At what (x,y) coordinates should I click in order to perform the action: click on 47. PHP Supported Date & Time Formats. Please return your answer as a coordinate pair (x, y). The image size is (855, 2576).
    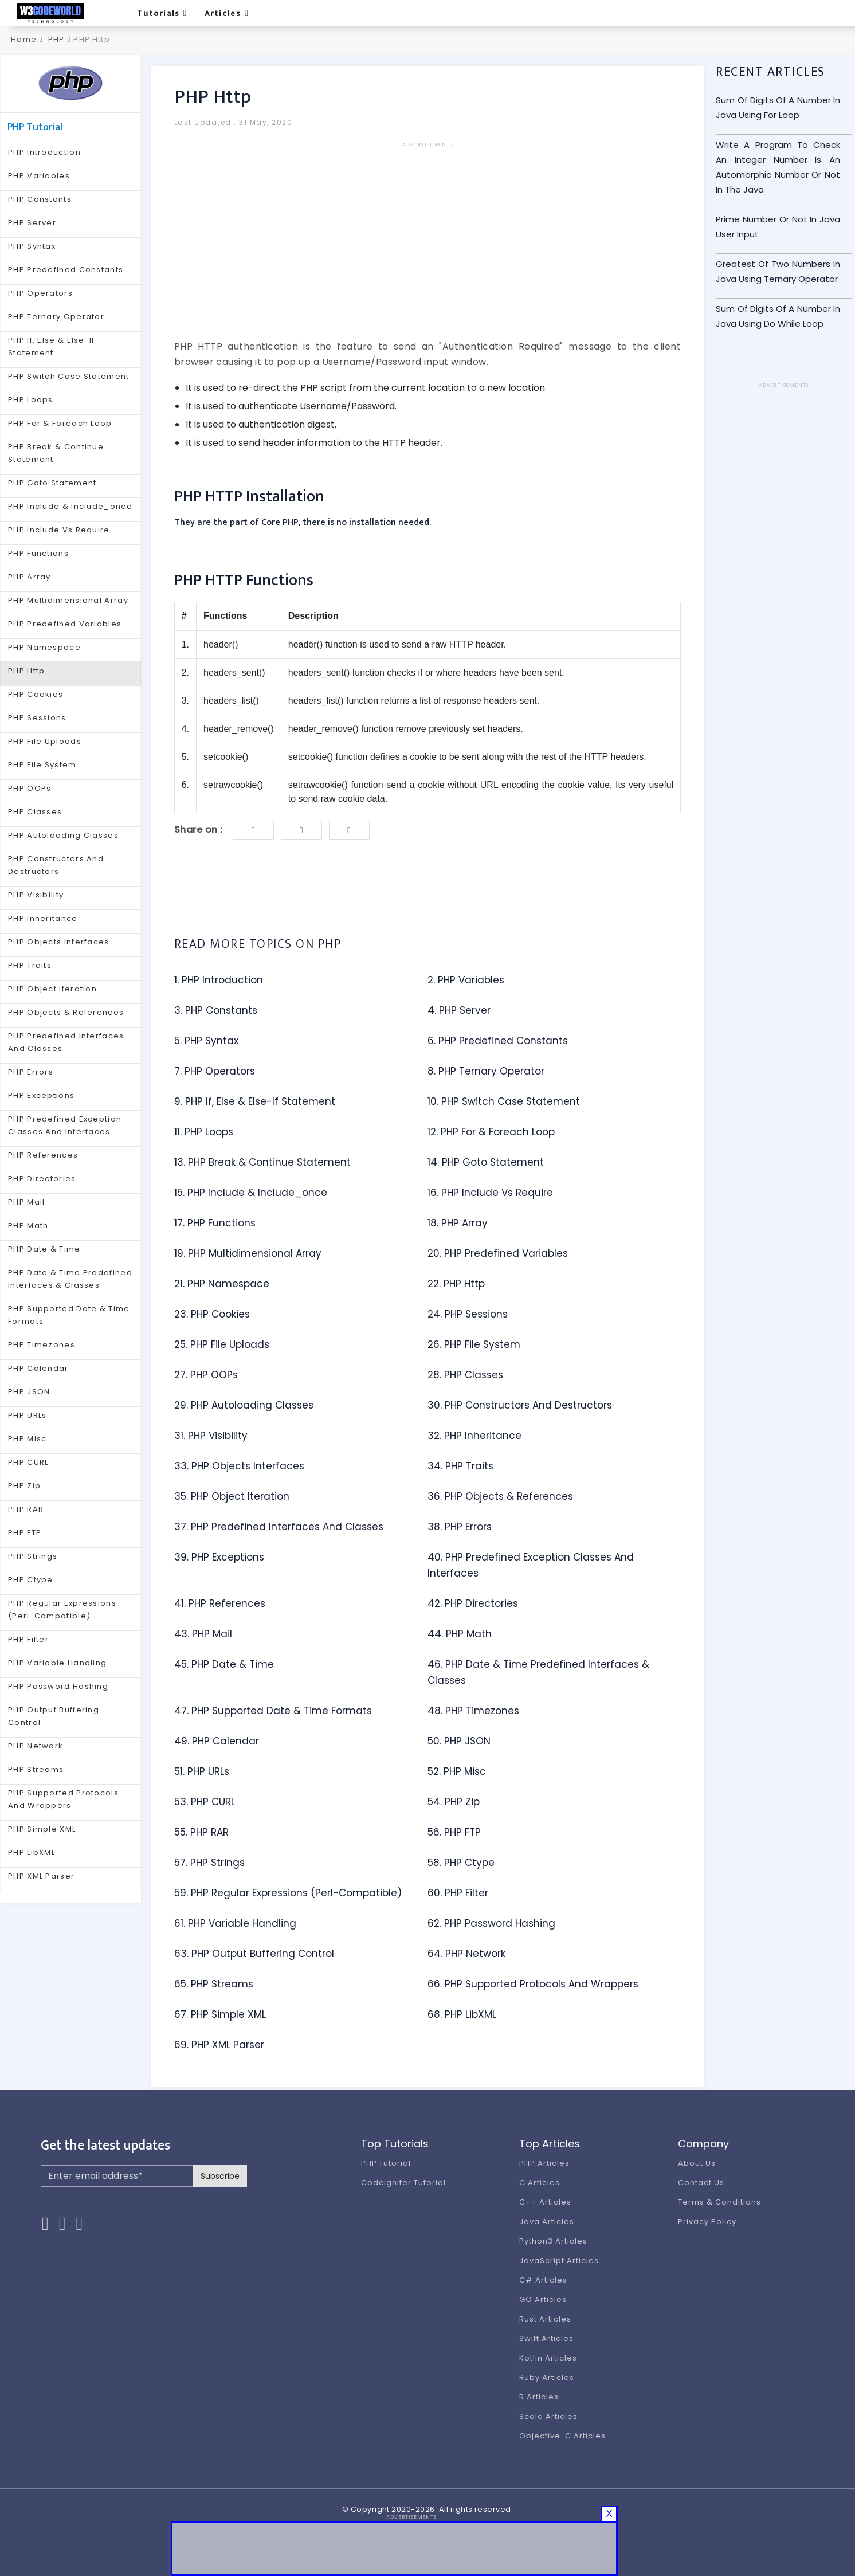
    Looking at the image, I should click on (273, 1711).